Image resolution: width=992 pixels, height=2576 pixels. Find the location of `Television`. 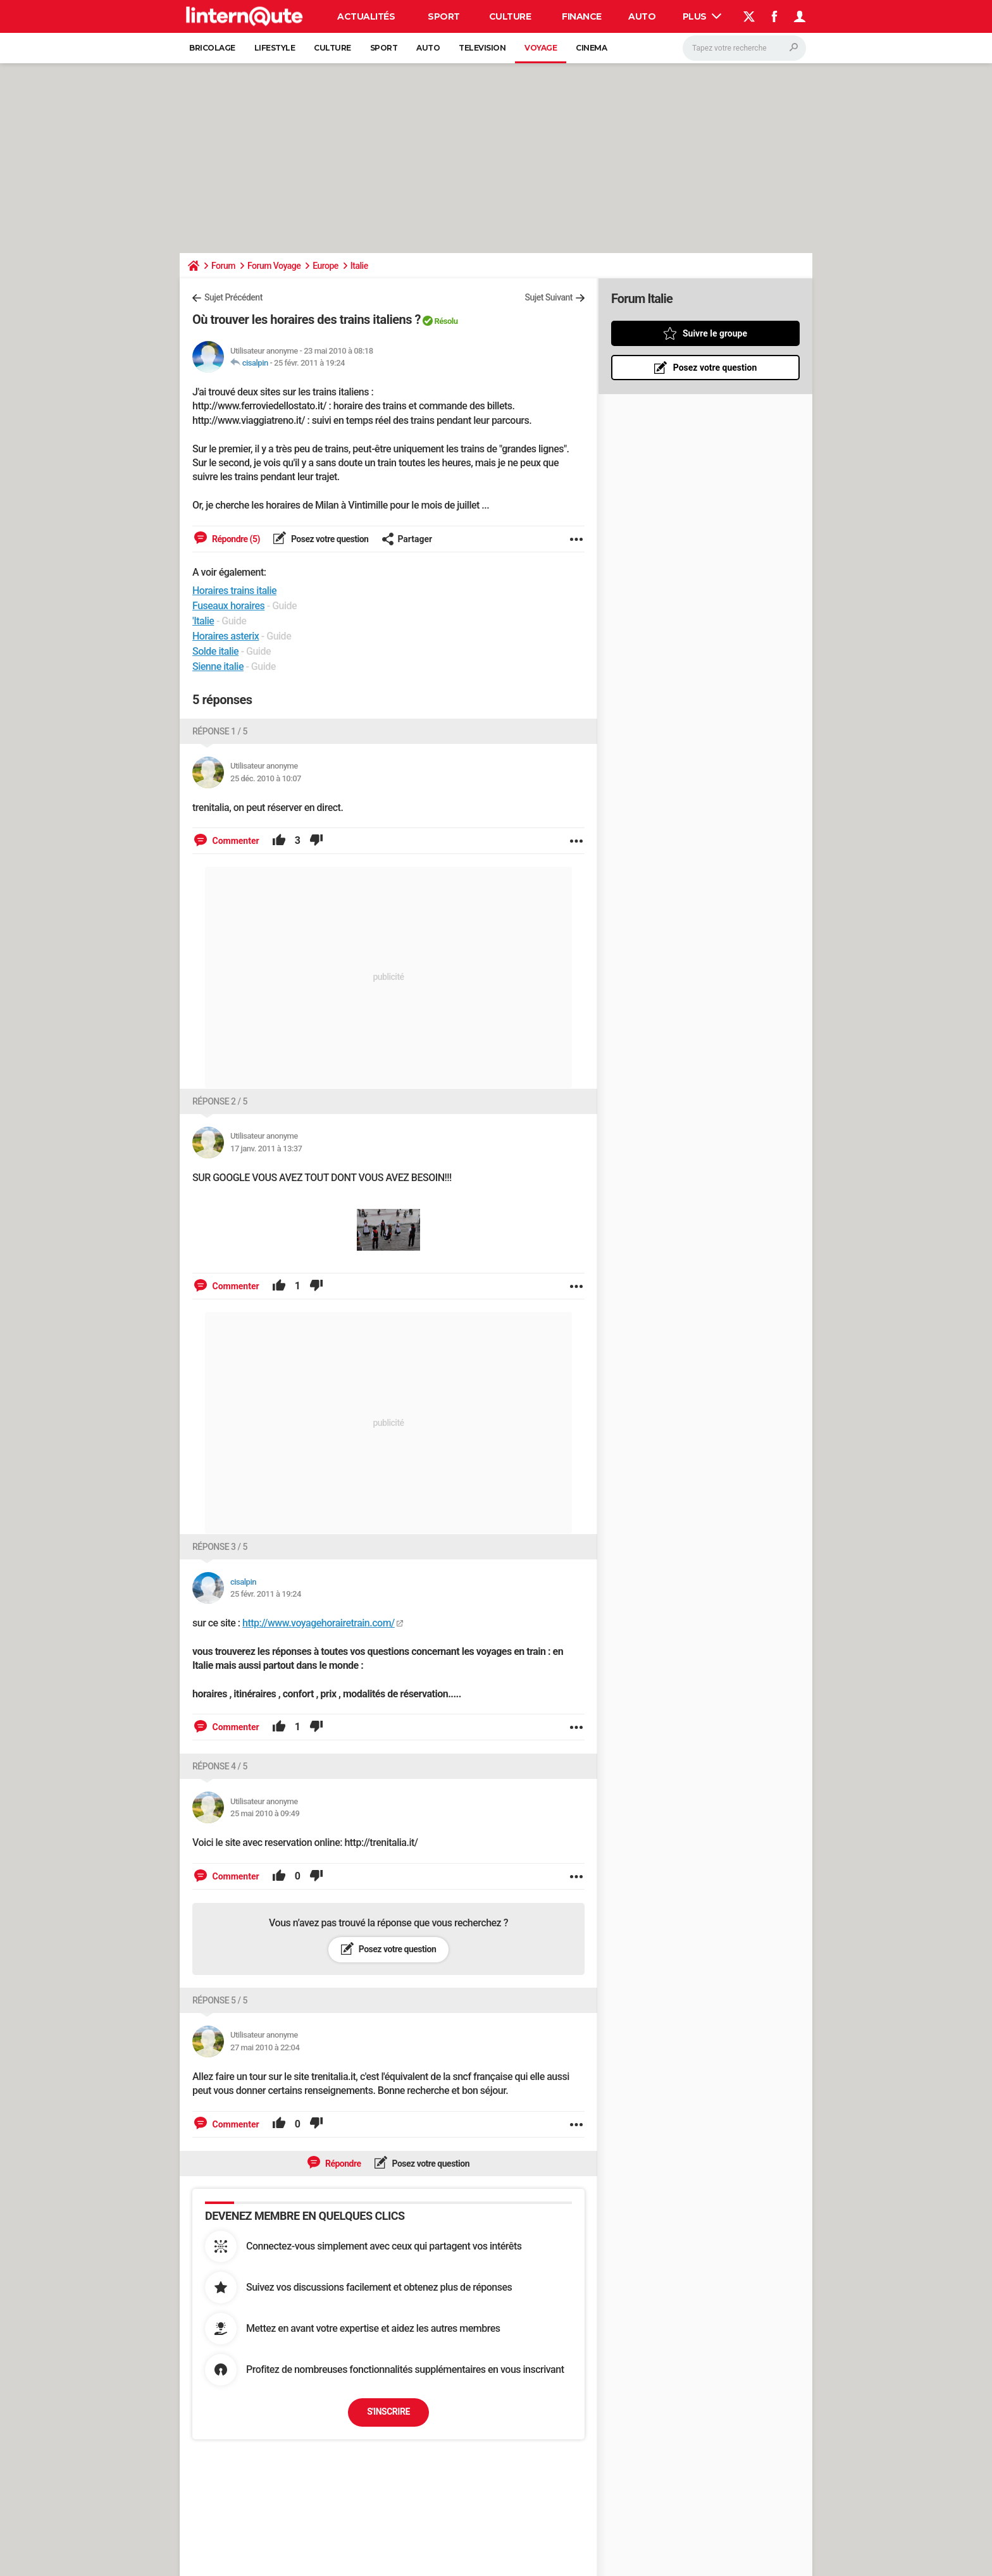

Television is located at coordinates (482, 48).